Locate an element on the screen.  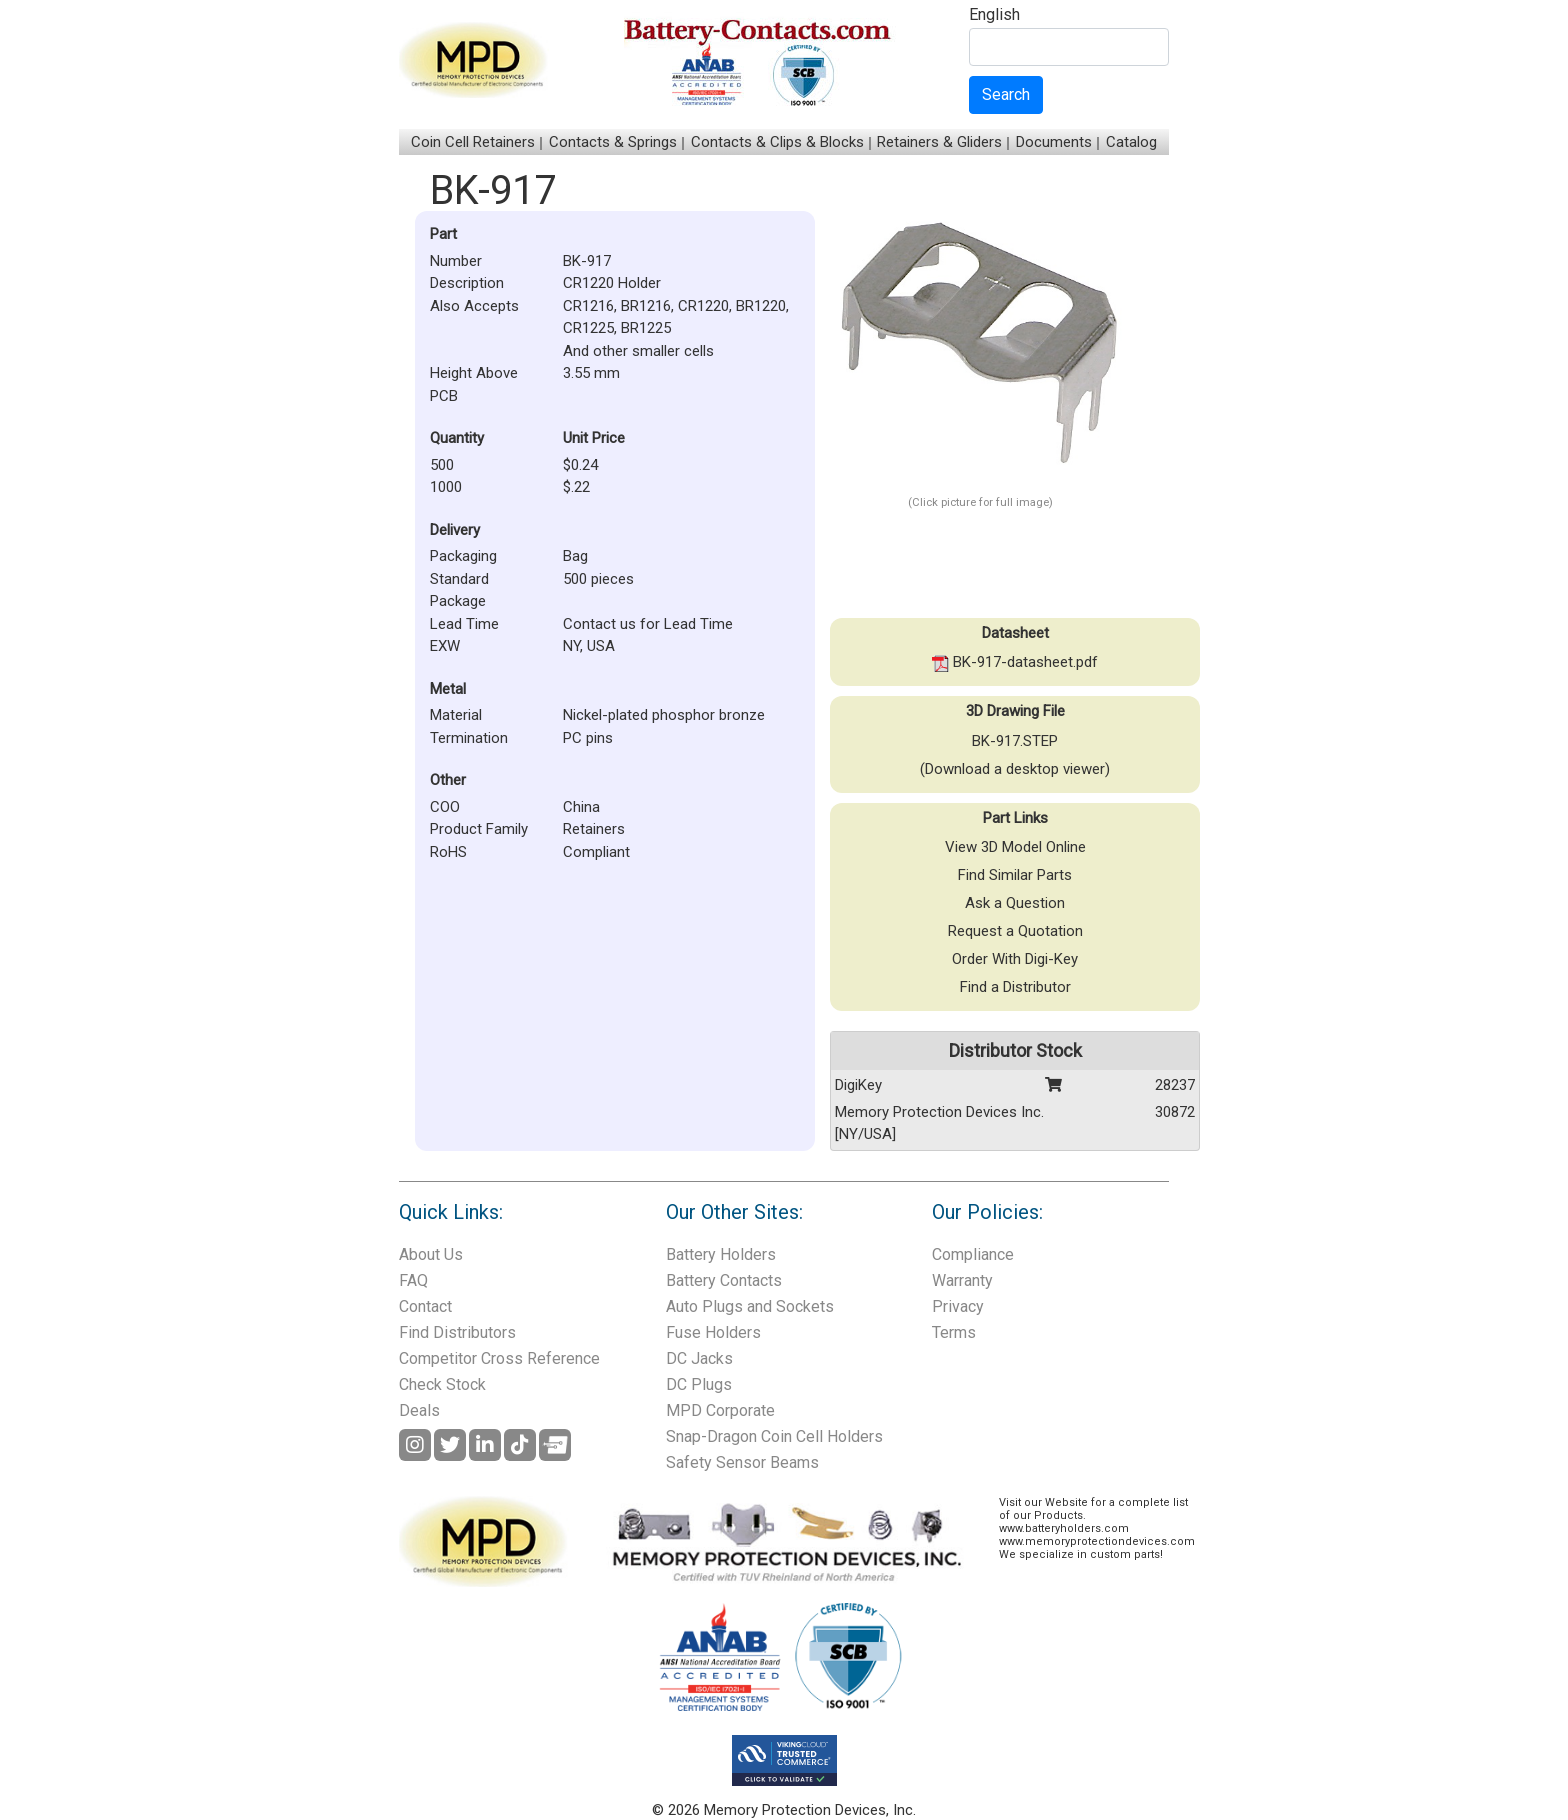
Competitor Cross Reference is located at coordinates (499, 1358).